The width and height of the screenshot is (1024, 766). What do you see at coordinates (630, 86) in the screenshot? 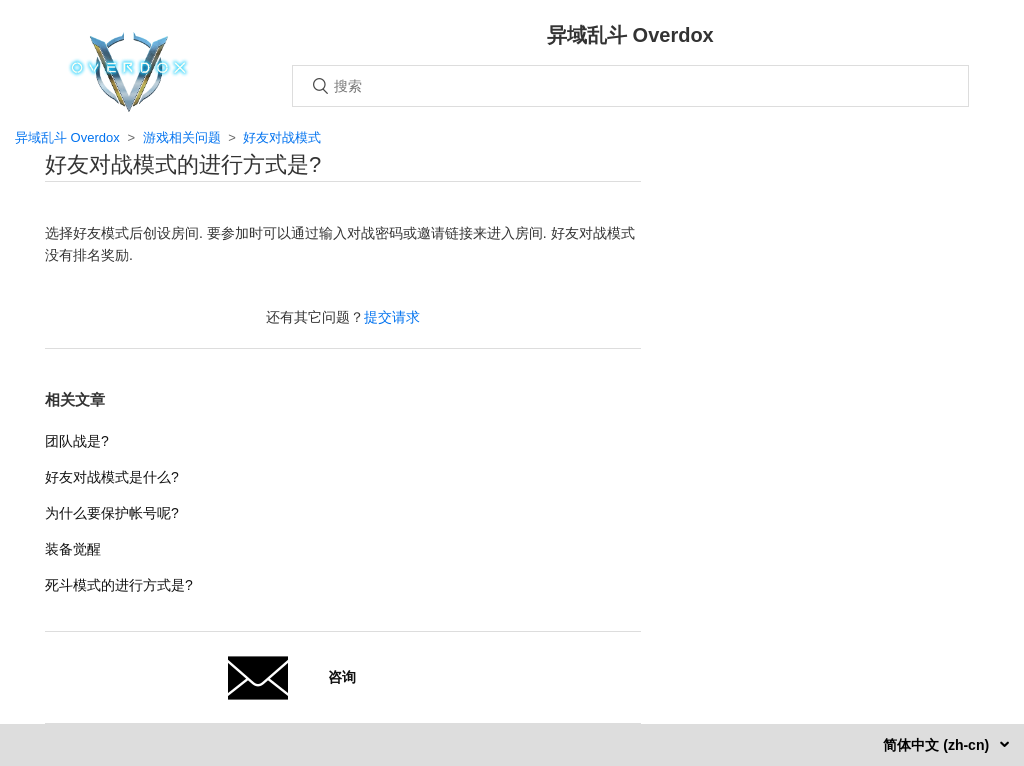
I see `[搜索]` at bounding box center [630, 86].